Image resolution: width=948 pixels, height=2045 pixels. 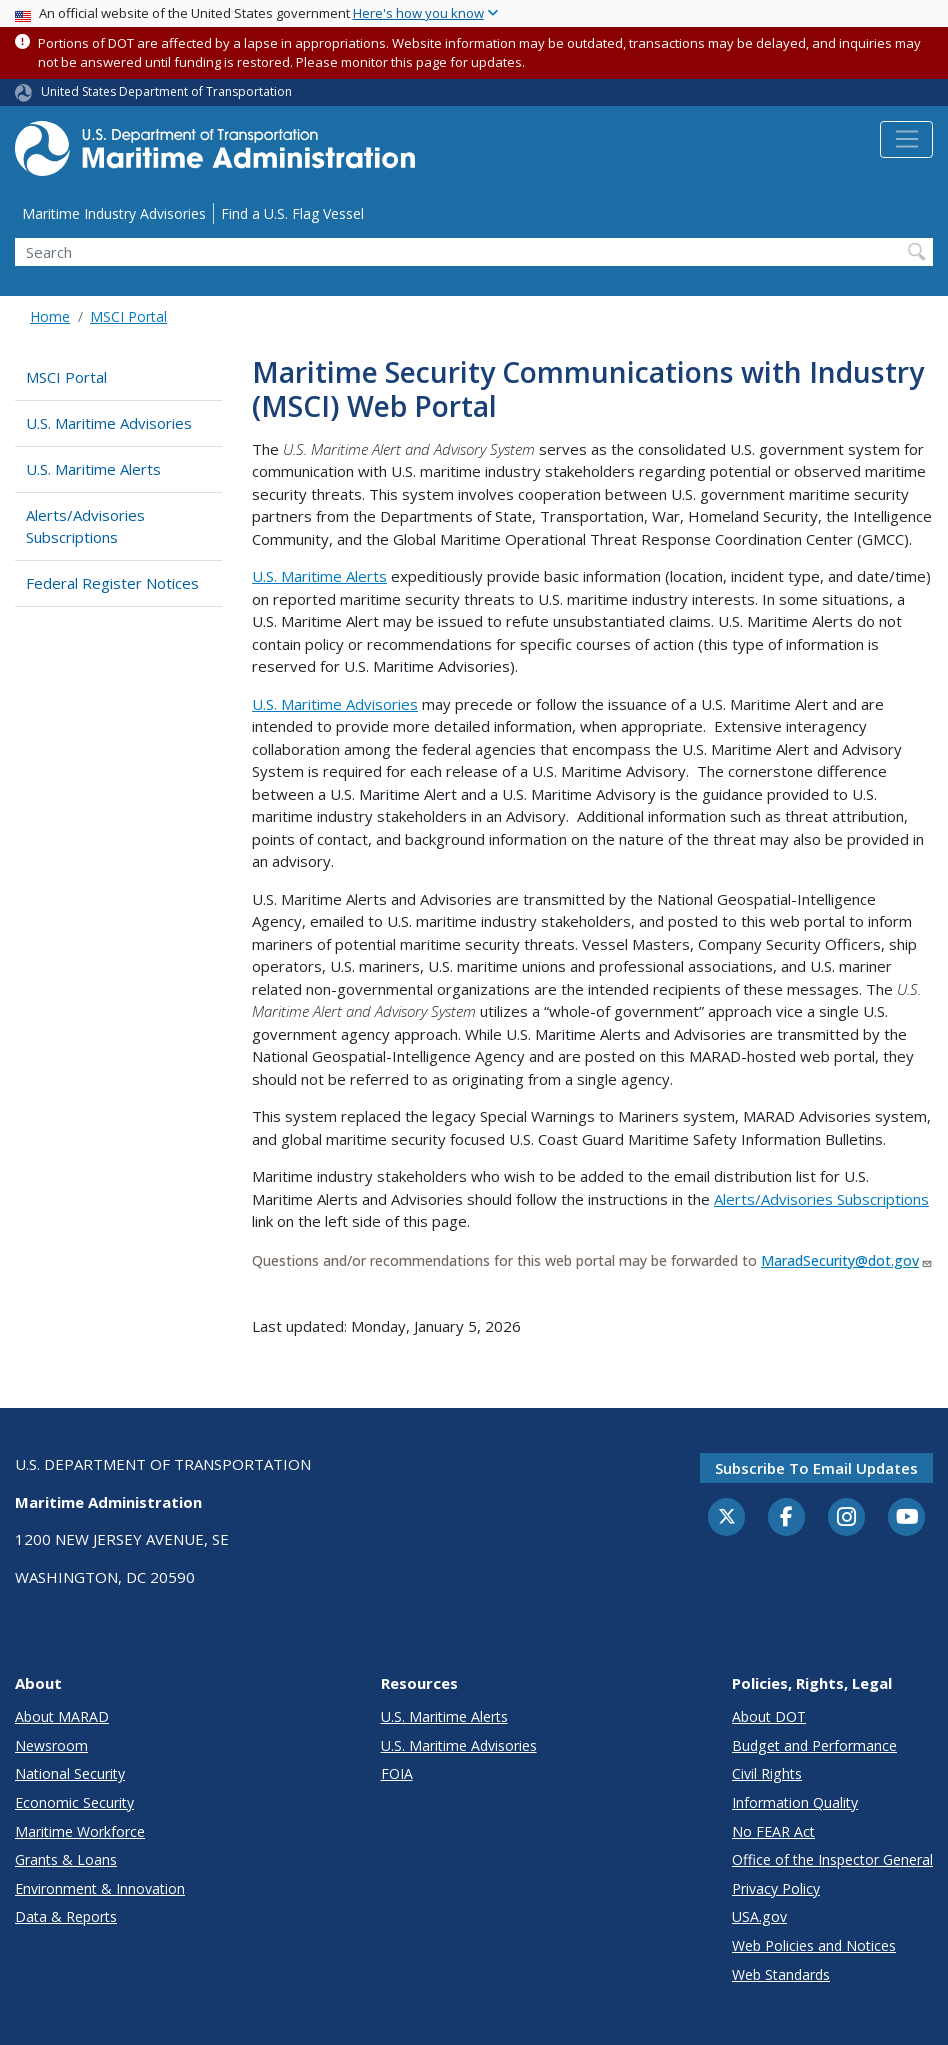 What do you see at coordinates (773, 1831) in the screenshot?
I see `No FEAR Act` at bounding box center [773, 1831].